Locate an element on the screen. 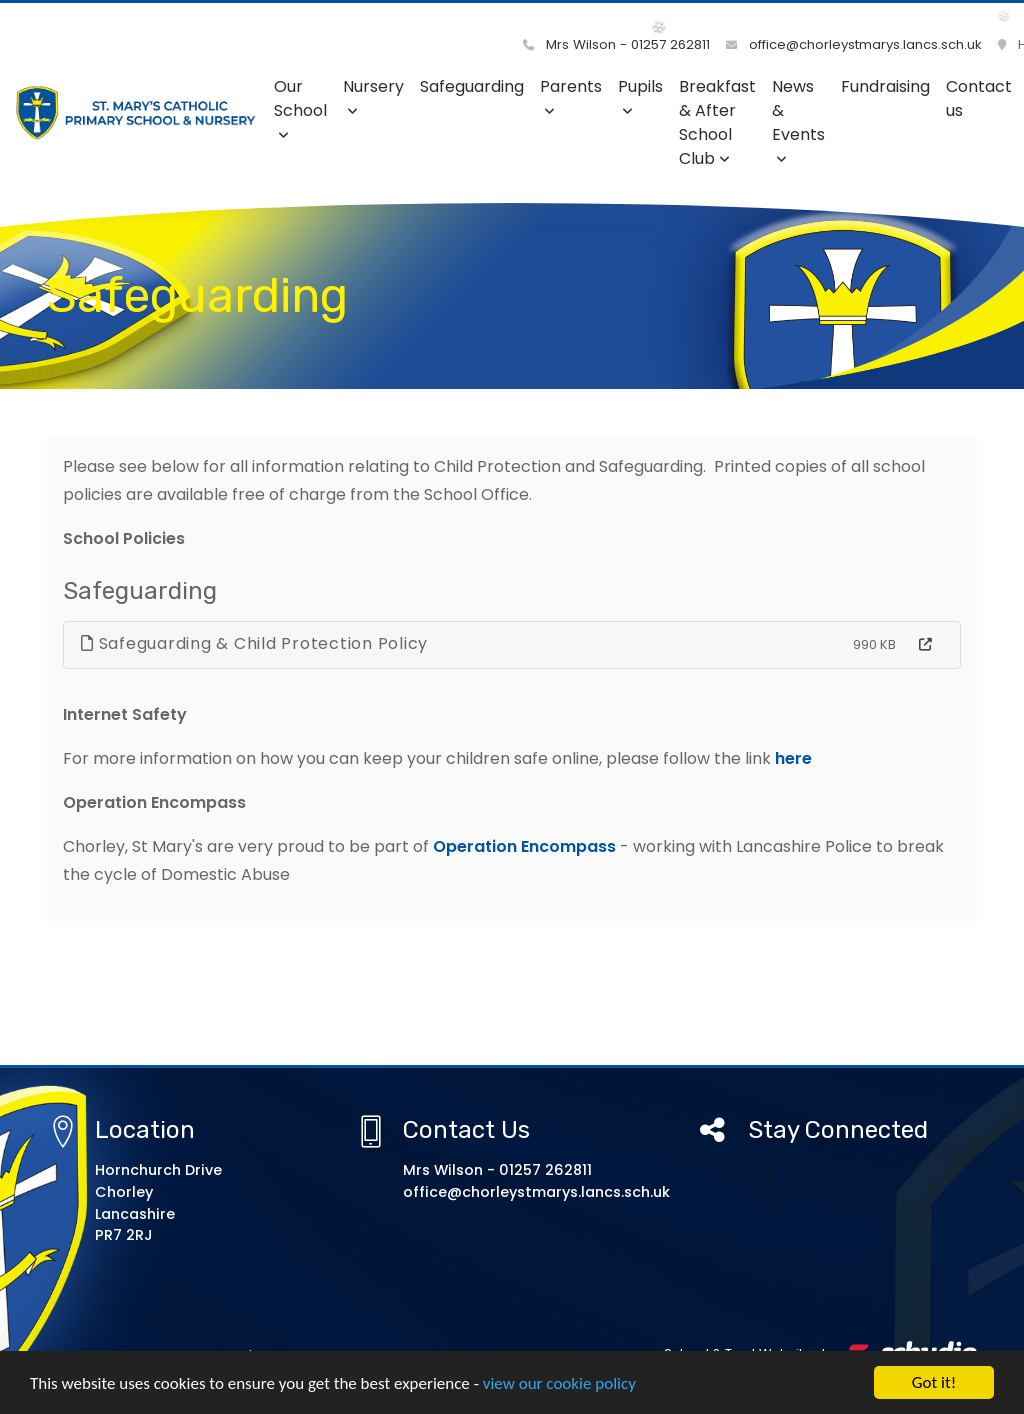 This screenshot has width=1024, height=1414. Nursery is located at coordinates (373, 96).